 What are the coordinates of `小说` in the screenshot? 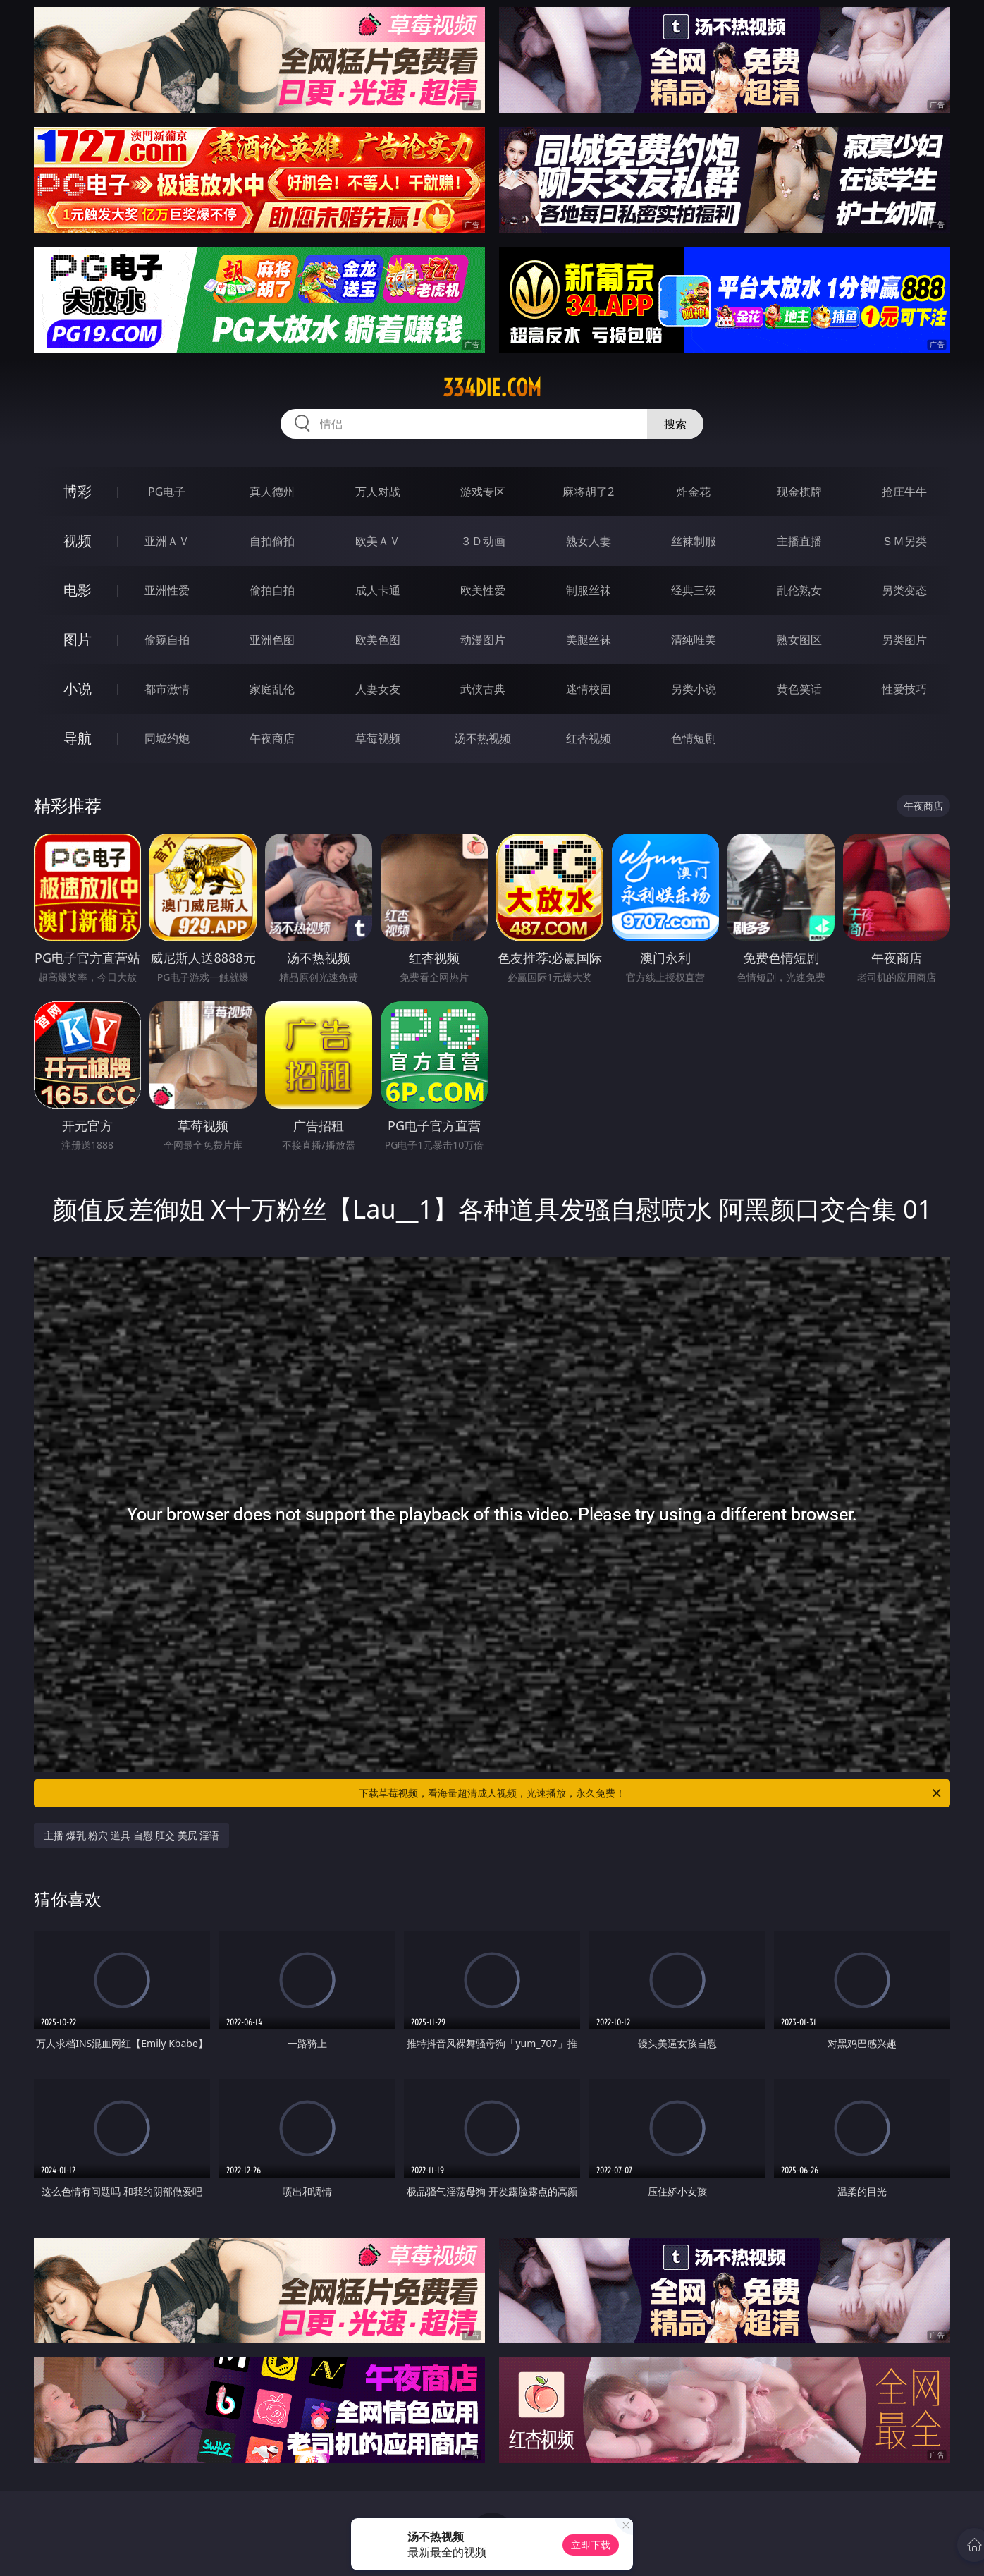 It's located at (77, 688).